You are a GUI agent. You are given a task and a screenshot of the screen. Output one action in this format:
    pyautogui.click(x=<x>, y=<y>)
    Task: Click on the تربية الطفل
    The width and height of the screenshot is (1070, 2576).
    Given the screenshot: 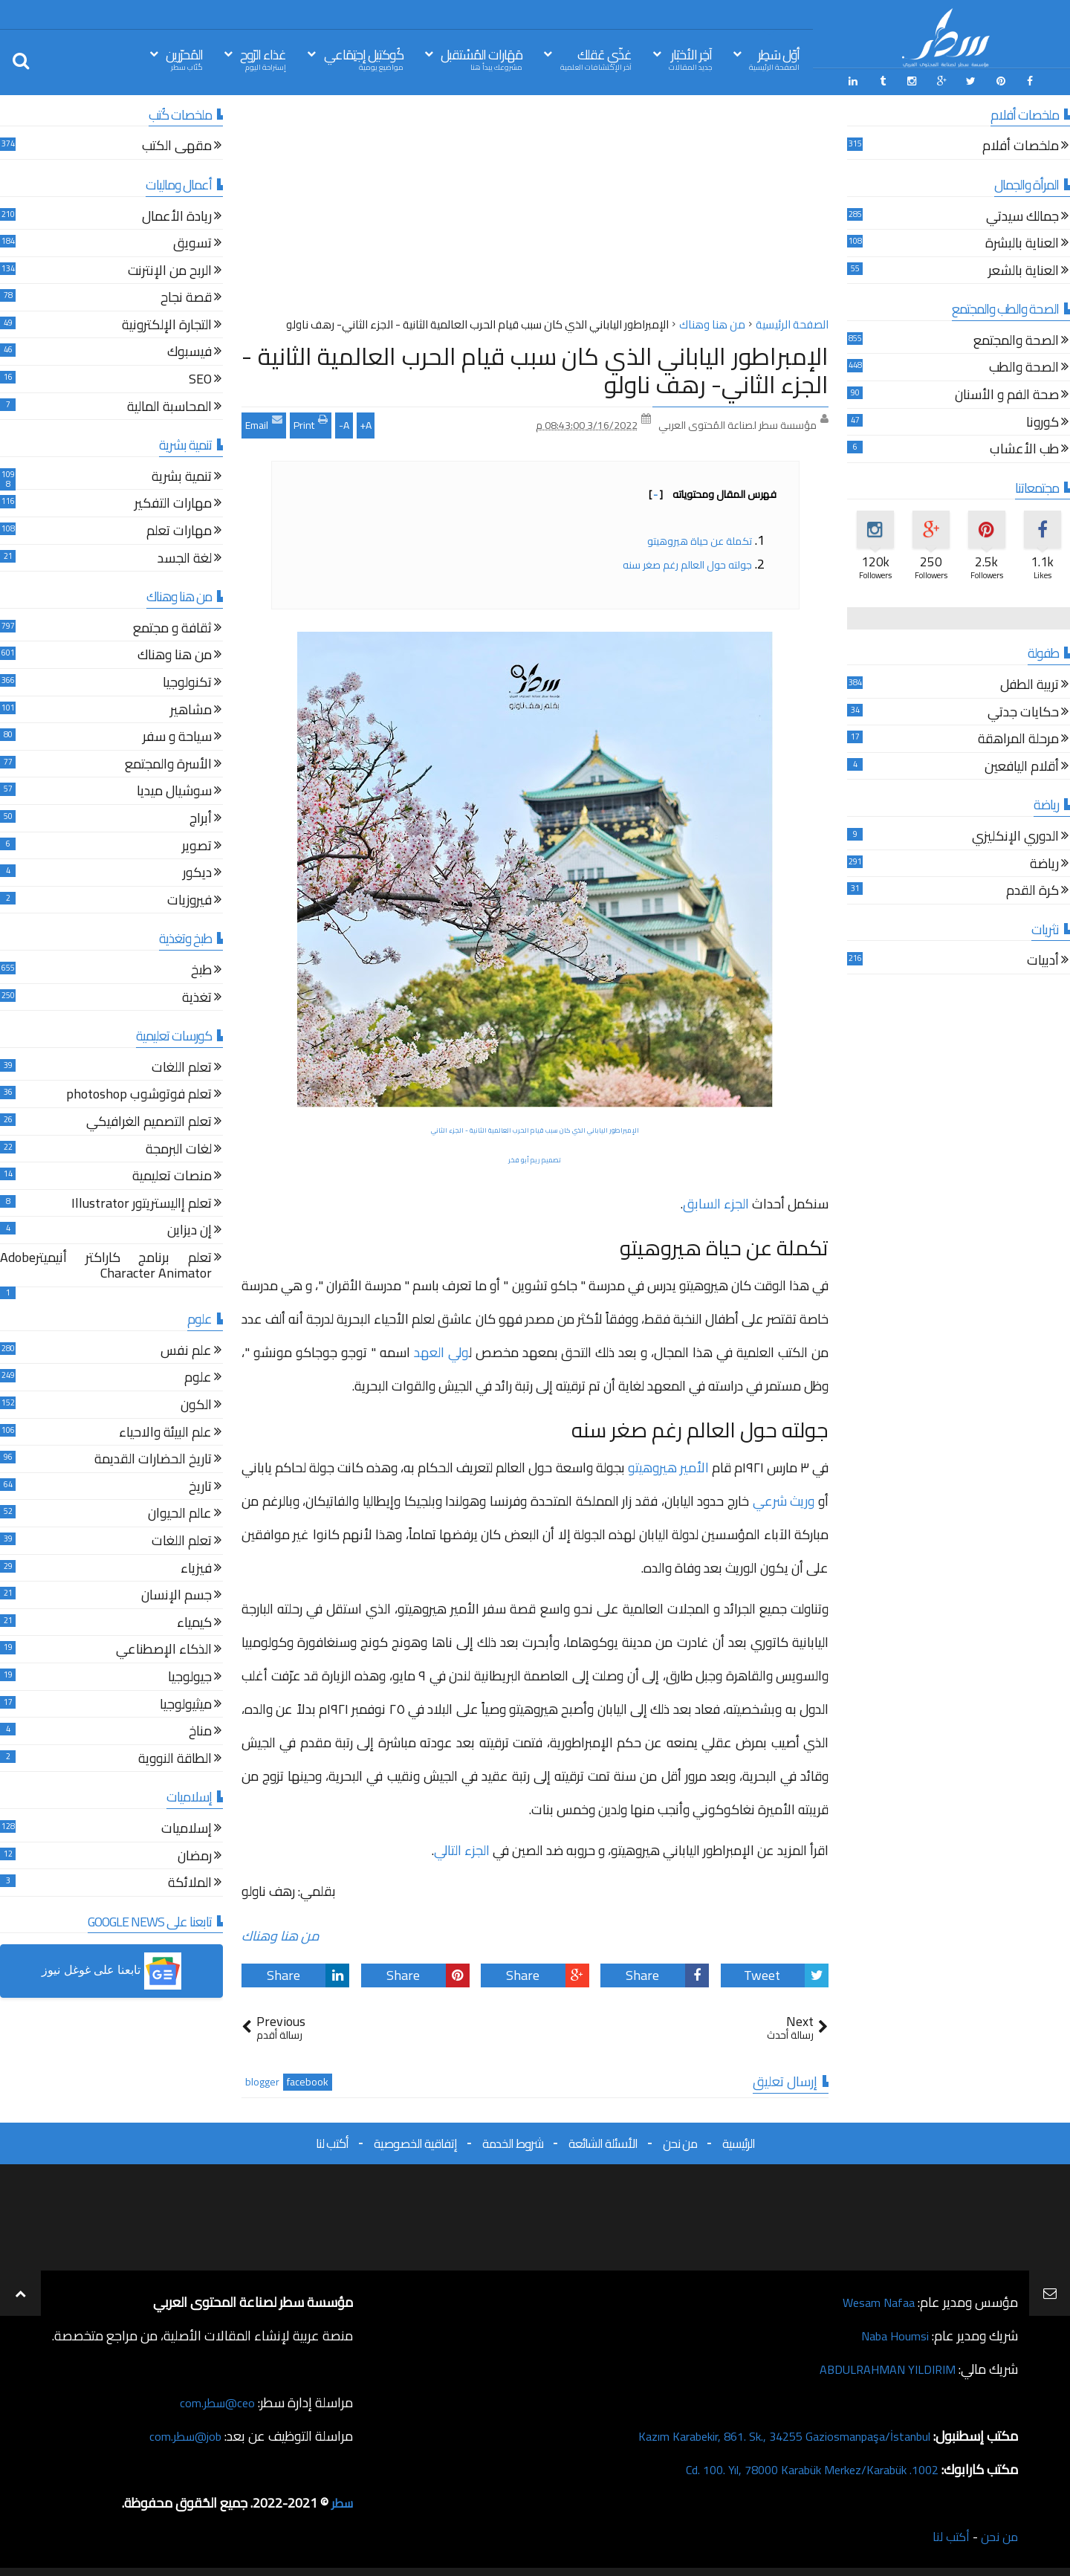 What is the action you would take?
    pyautogui.click(x=1029, y=683)
    